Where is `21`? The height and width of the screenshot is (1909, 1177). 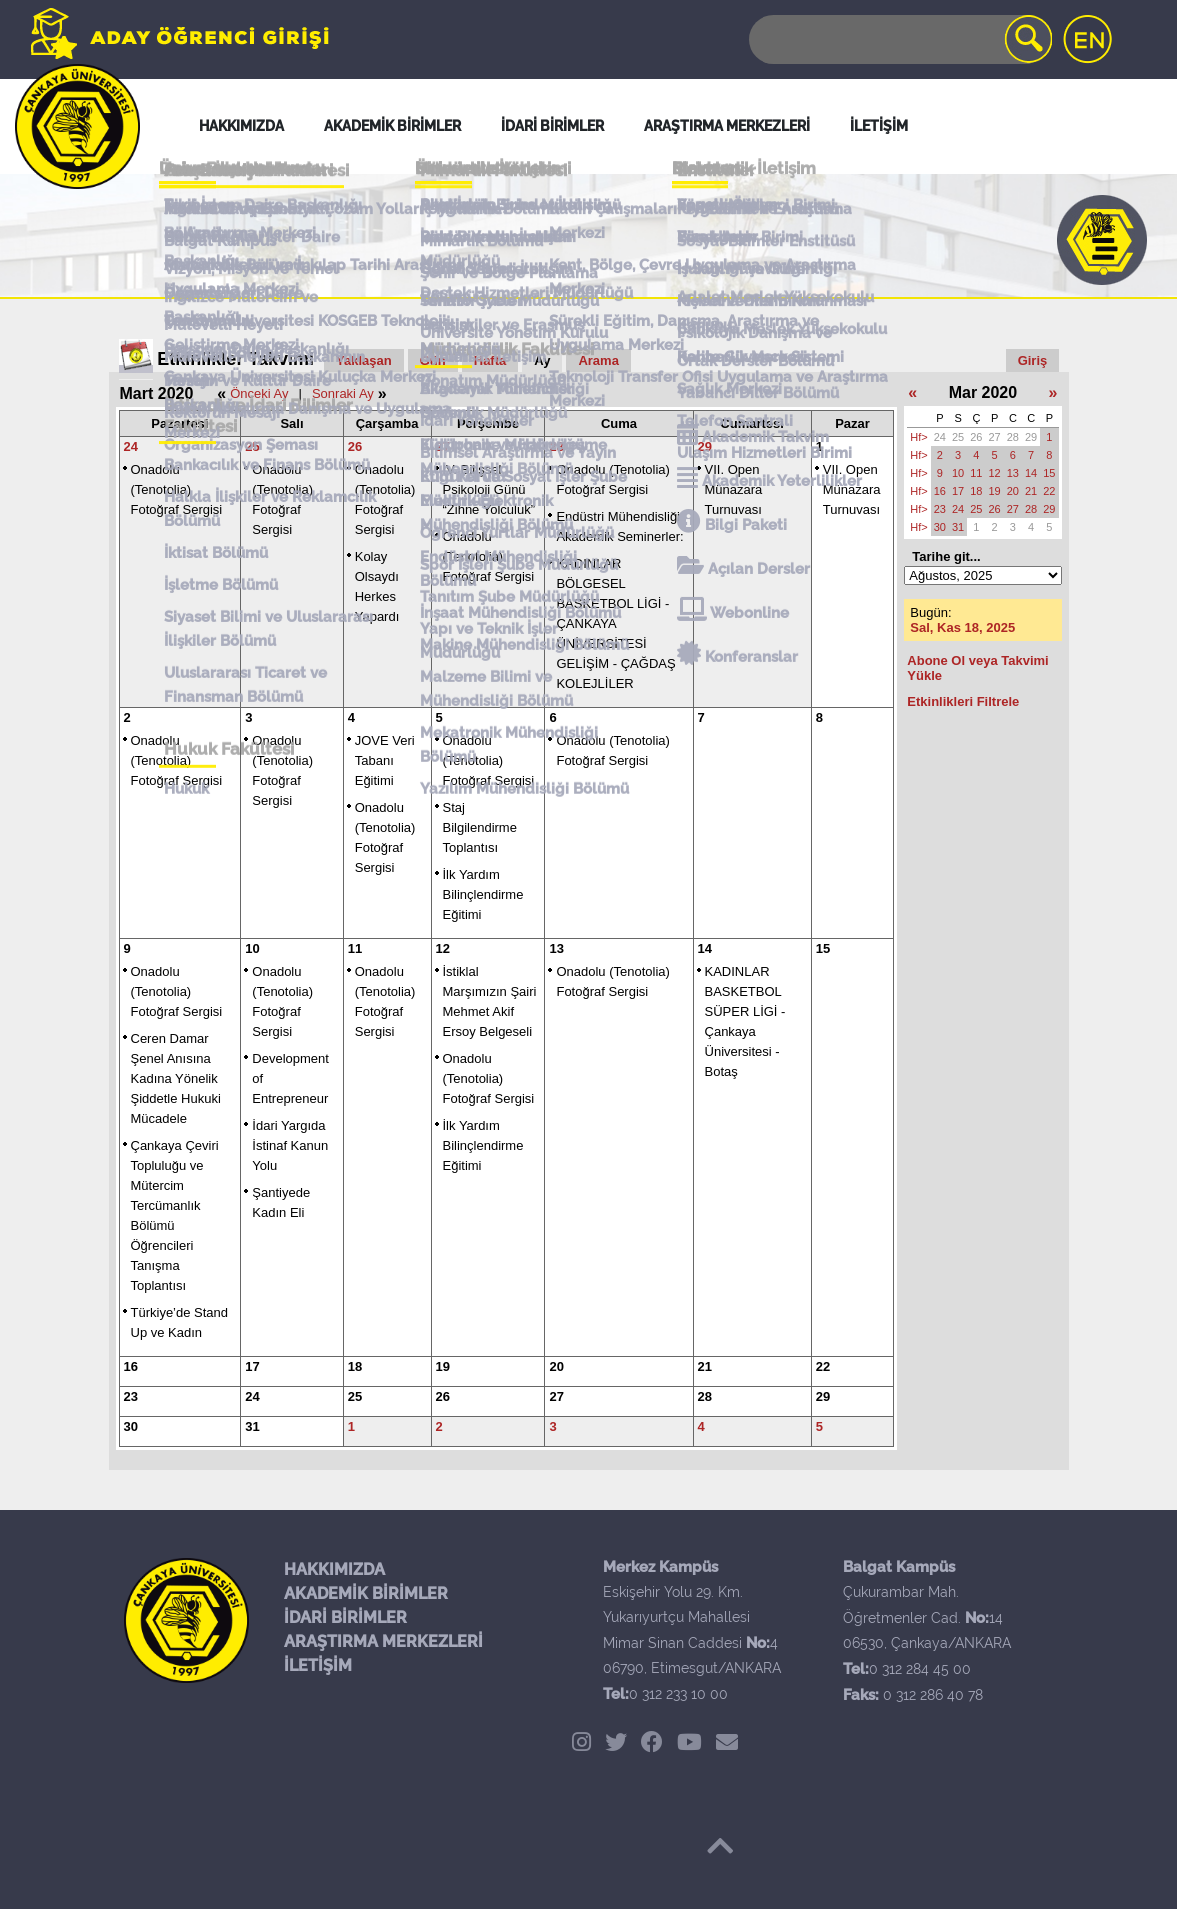 21 is located at coordinates (705, 1366).